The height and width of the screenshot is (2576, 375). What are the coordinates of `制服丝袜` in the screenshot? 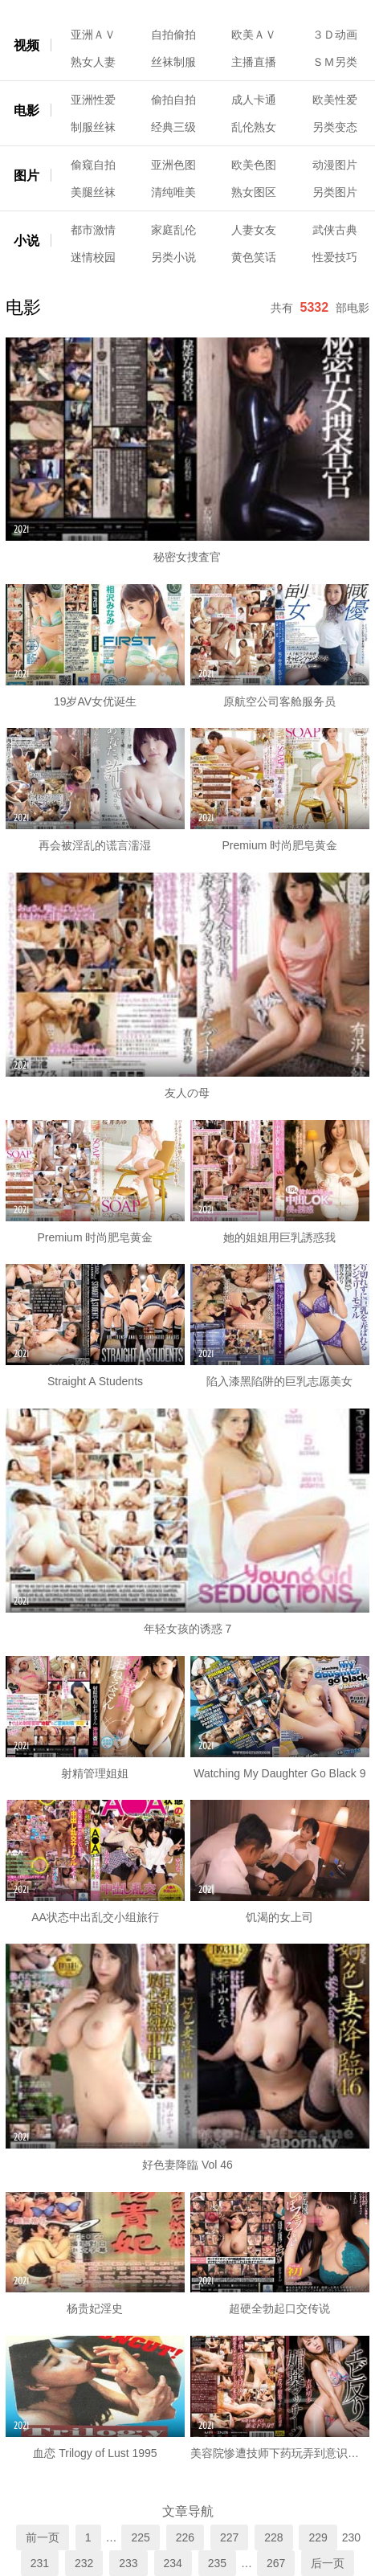 It's located at (93, 127).